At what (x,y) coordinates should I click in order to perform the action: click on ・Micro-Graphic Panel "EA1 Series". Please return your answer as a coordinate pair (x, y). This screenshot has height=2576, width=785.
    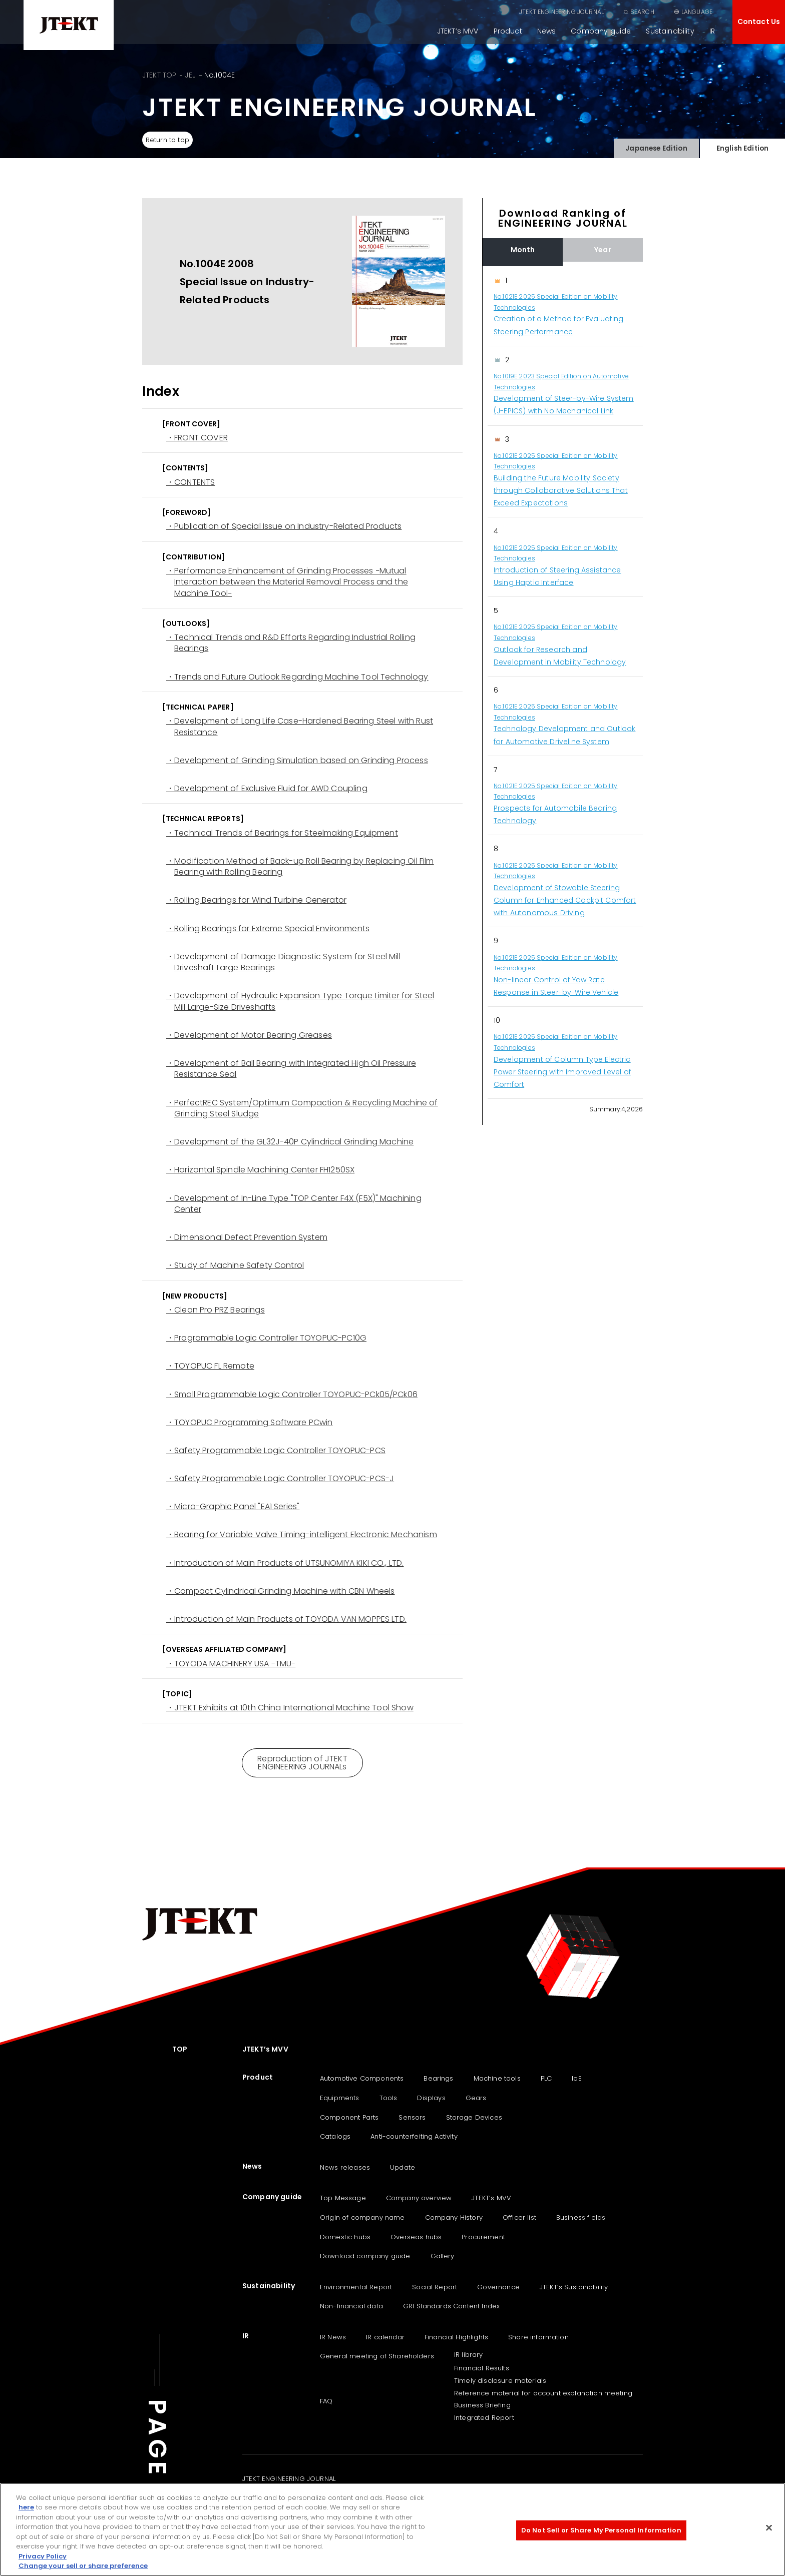
    Looking at the image, I should click on (232, 1506).